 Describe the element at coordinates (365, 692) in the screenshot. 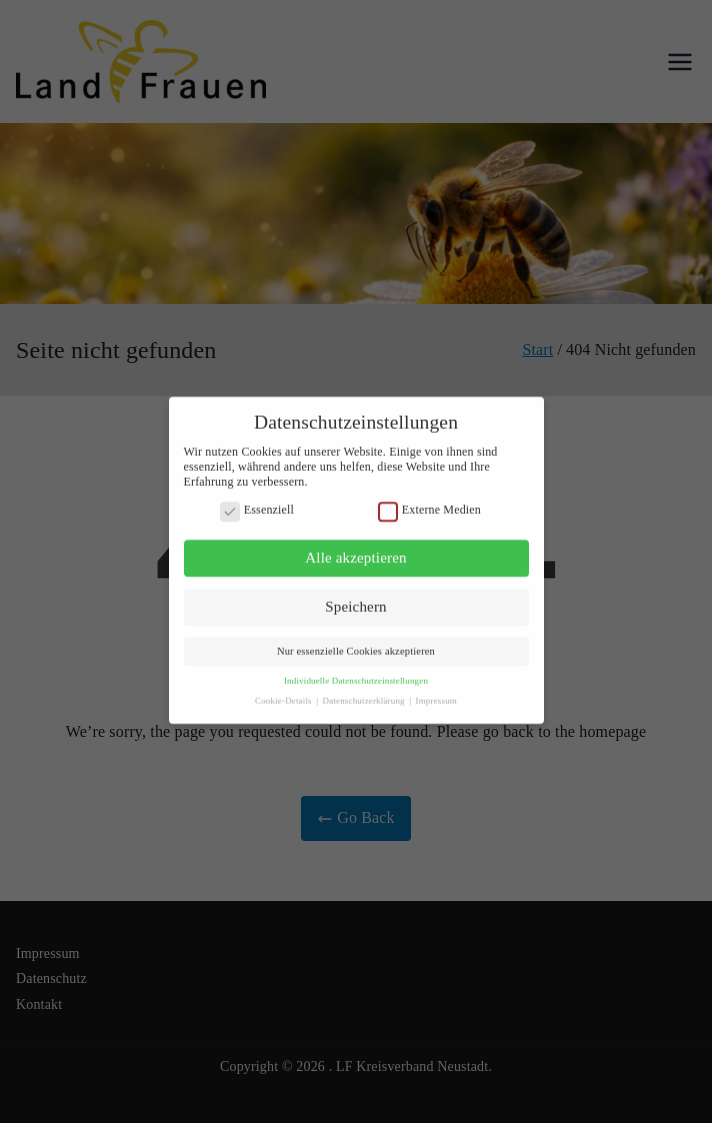

I see `Datenschutzerklärung [button]` at that location.